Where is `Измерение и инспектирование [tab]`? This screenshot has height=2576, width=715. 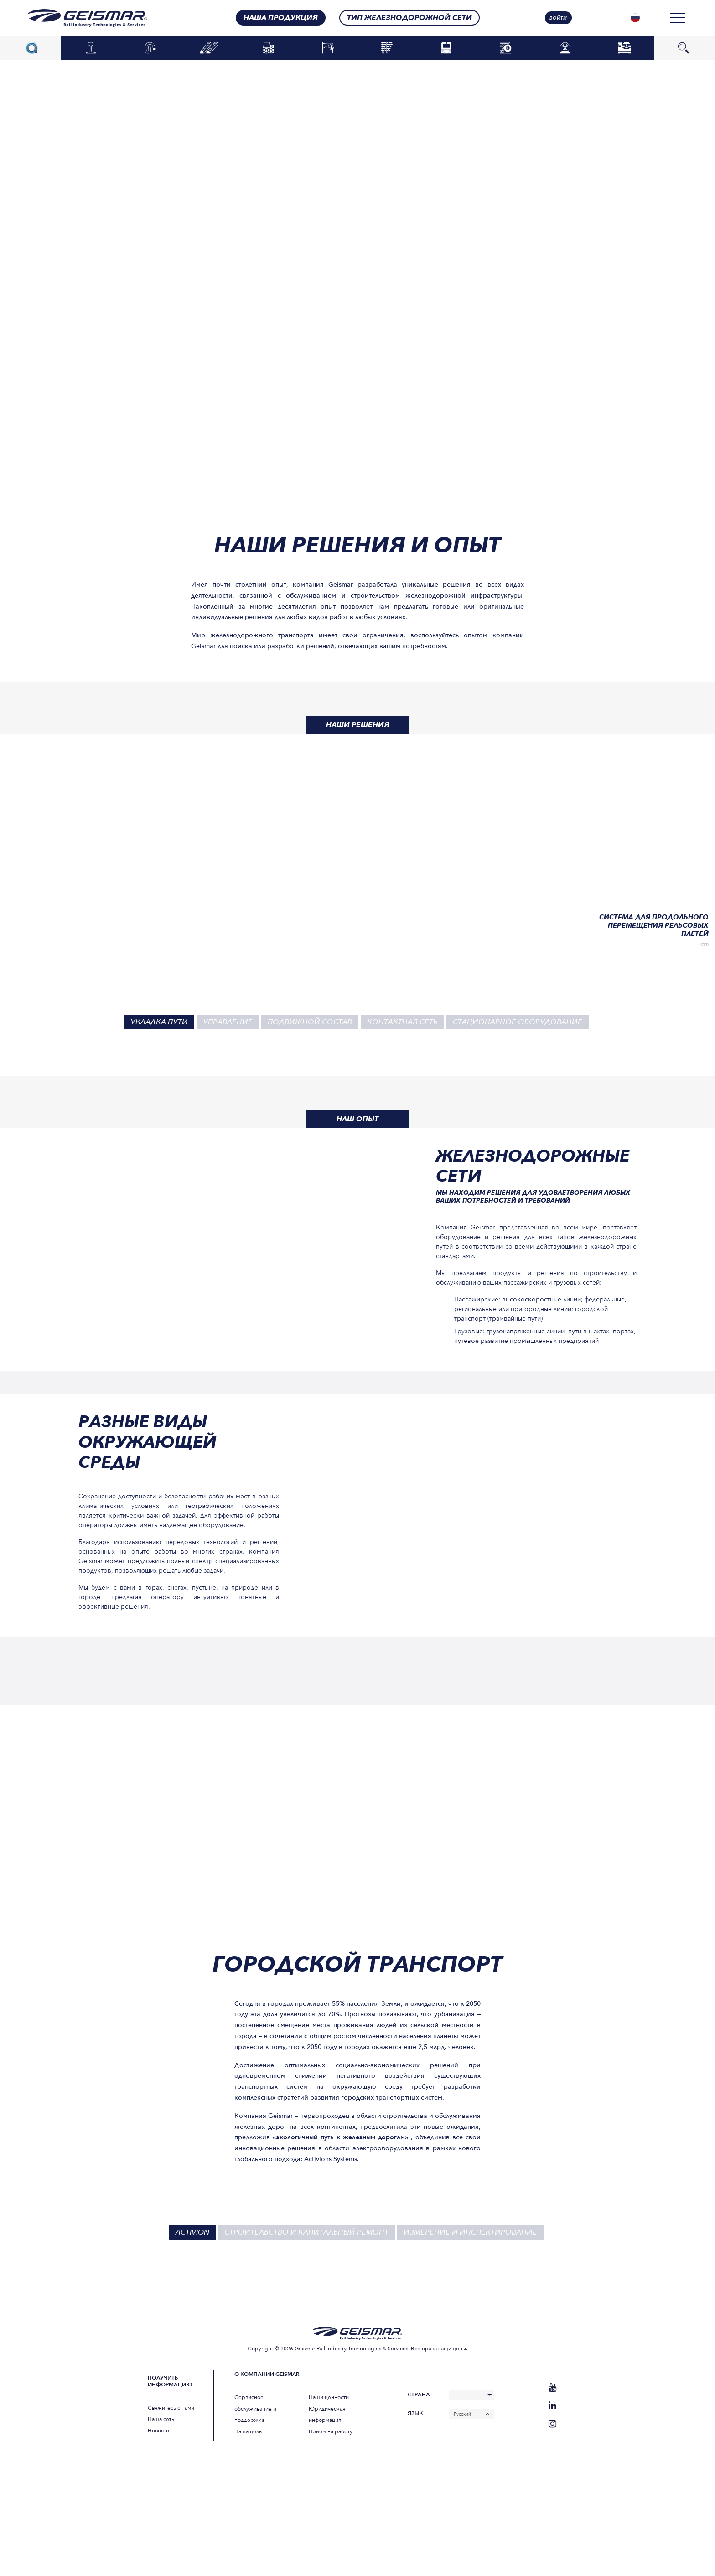
Измерение и инспектирование [tab] is located at coordinates (470, 2232).